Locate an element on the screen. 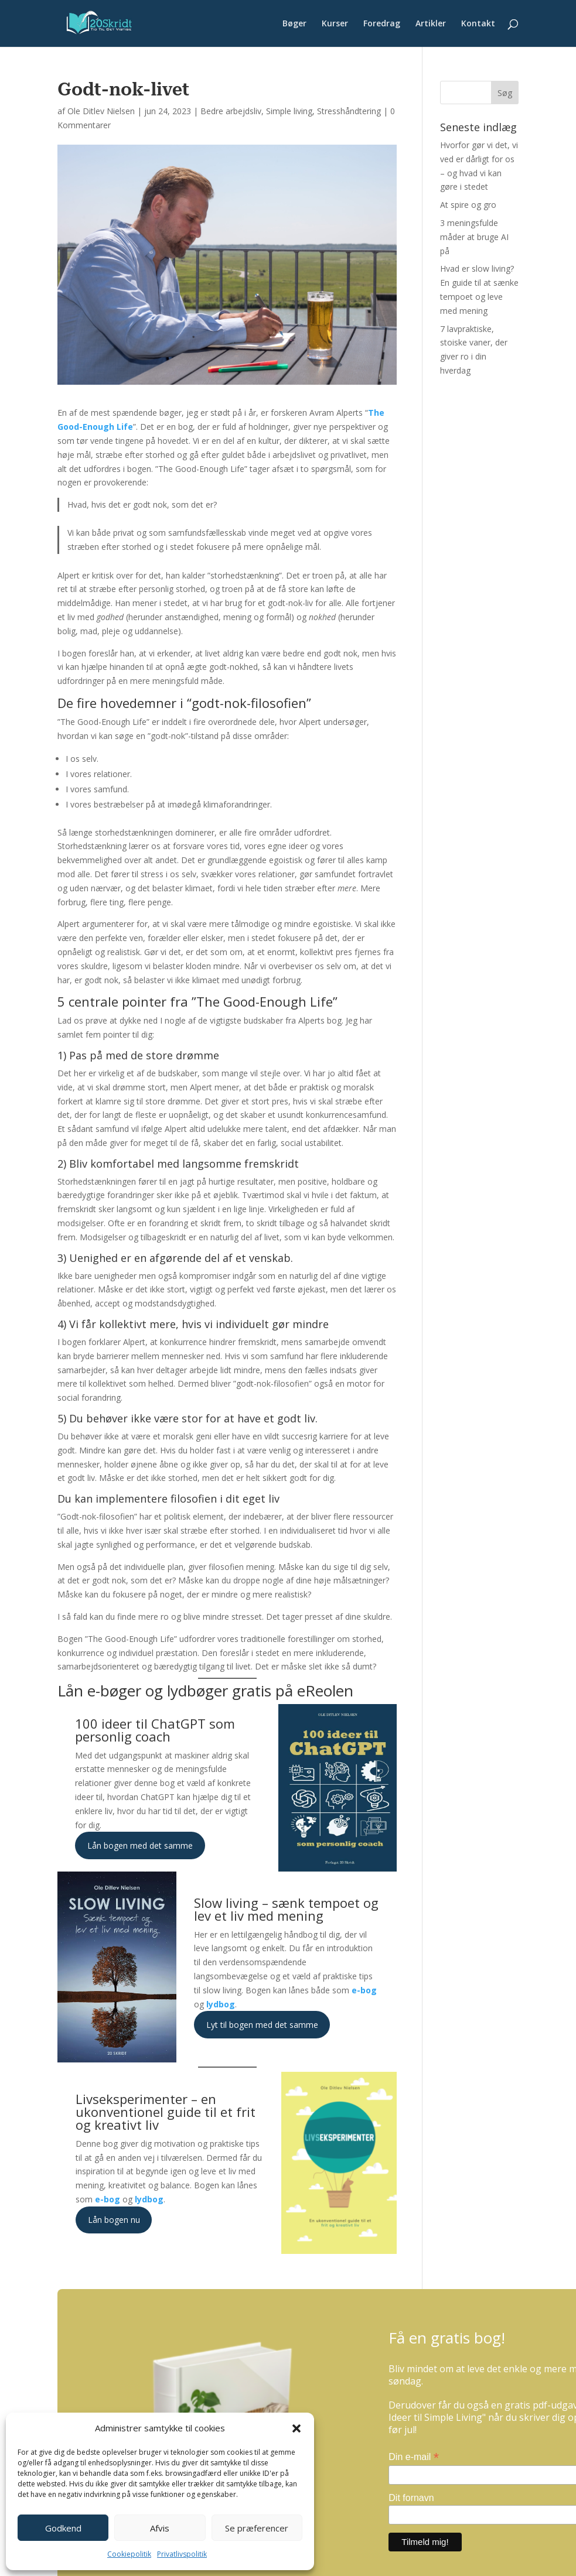 This screenshot has width=576, height=2576. Kontakt is located at coordinates (478, 24).